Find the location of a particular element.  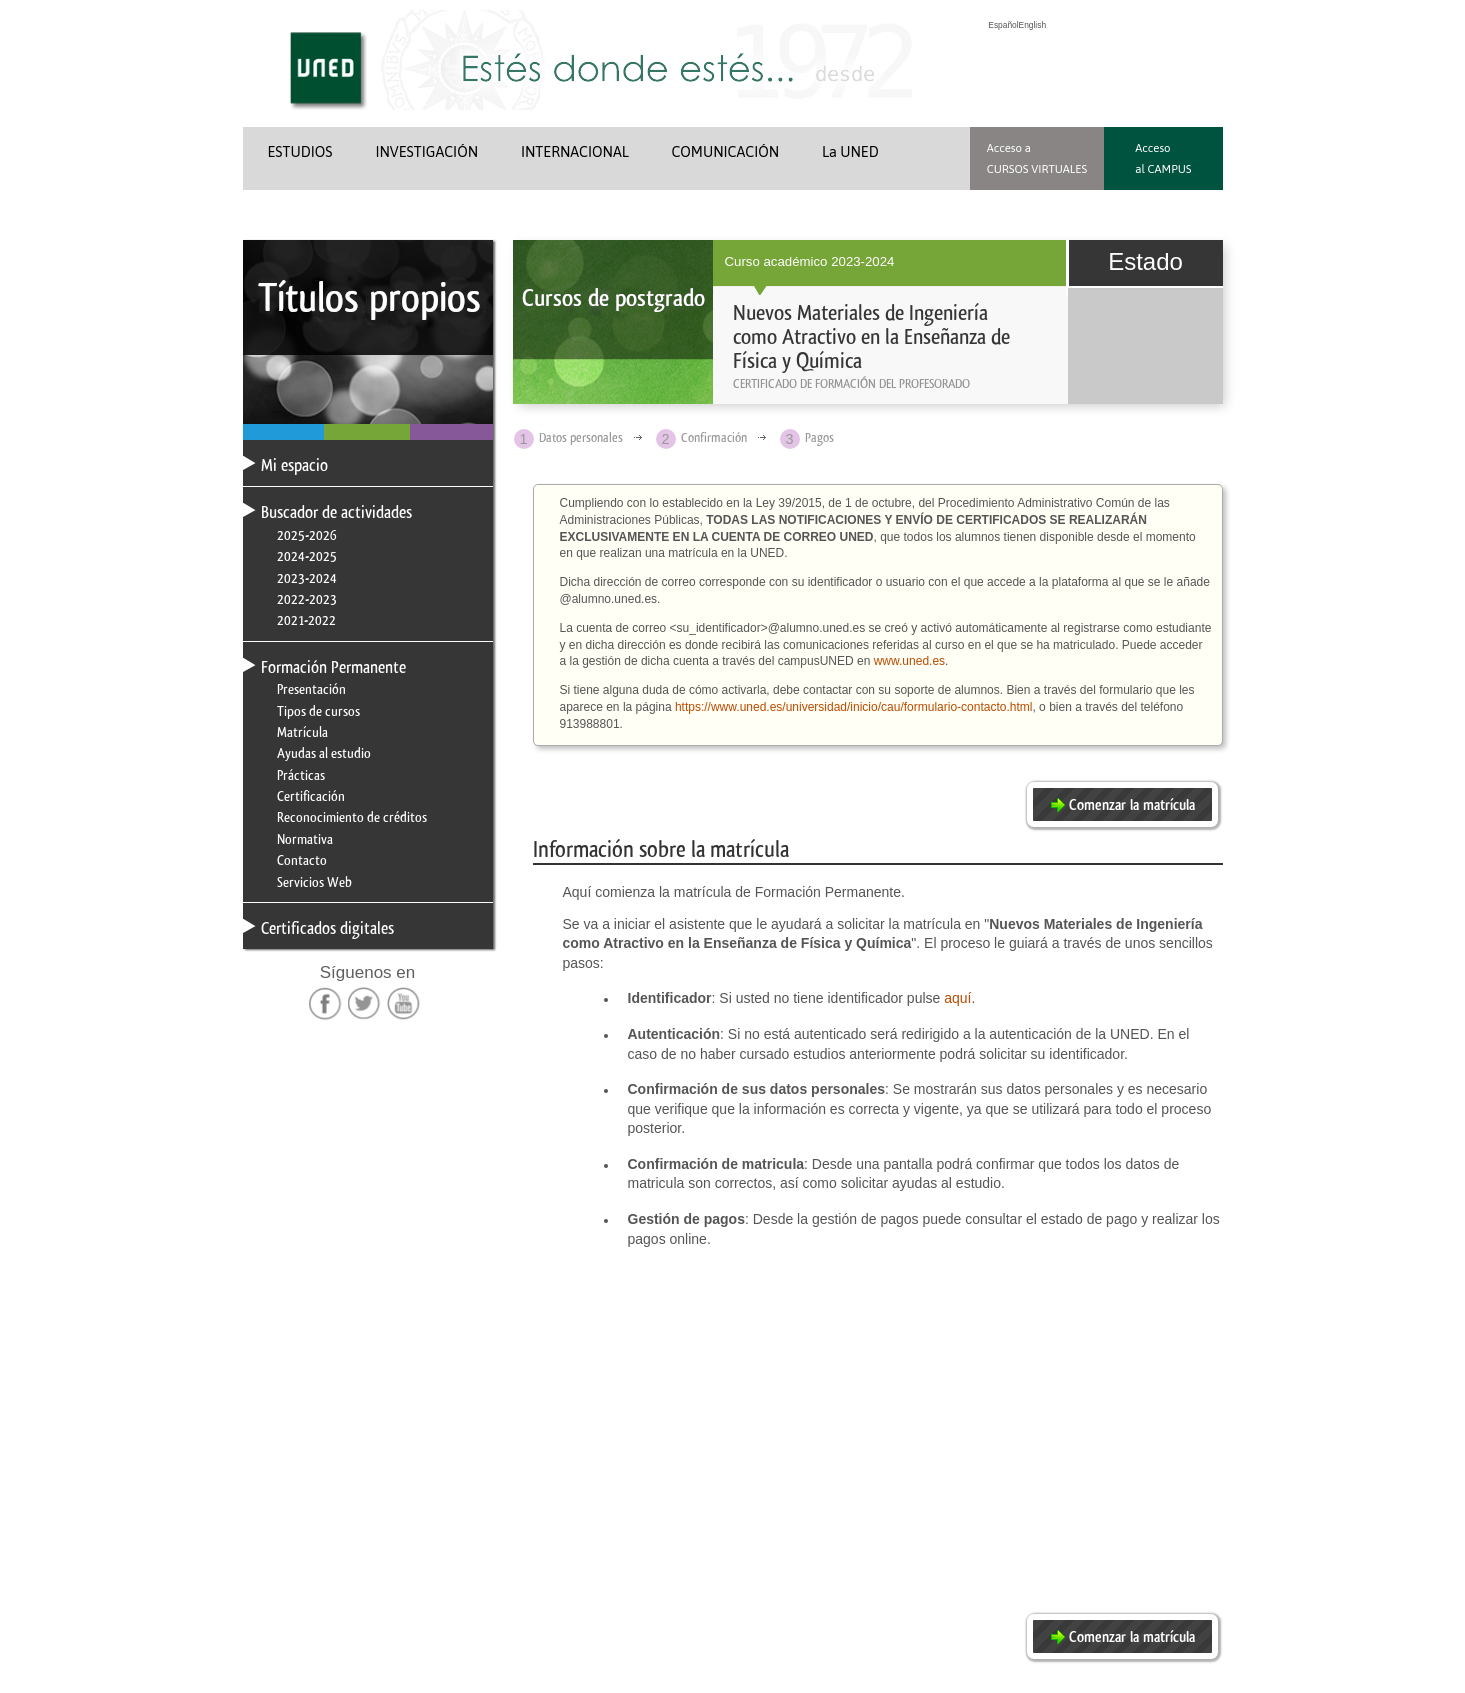

Mi espacio is located at coordinates (294, 465).